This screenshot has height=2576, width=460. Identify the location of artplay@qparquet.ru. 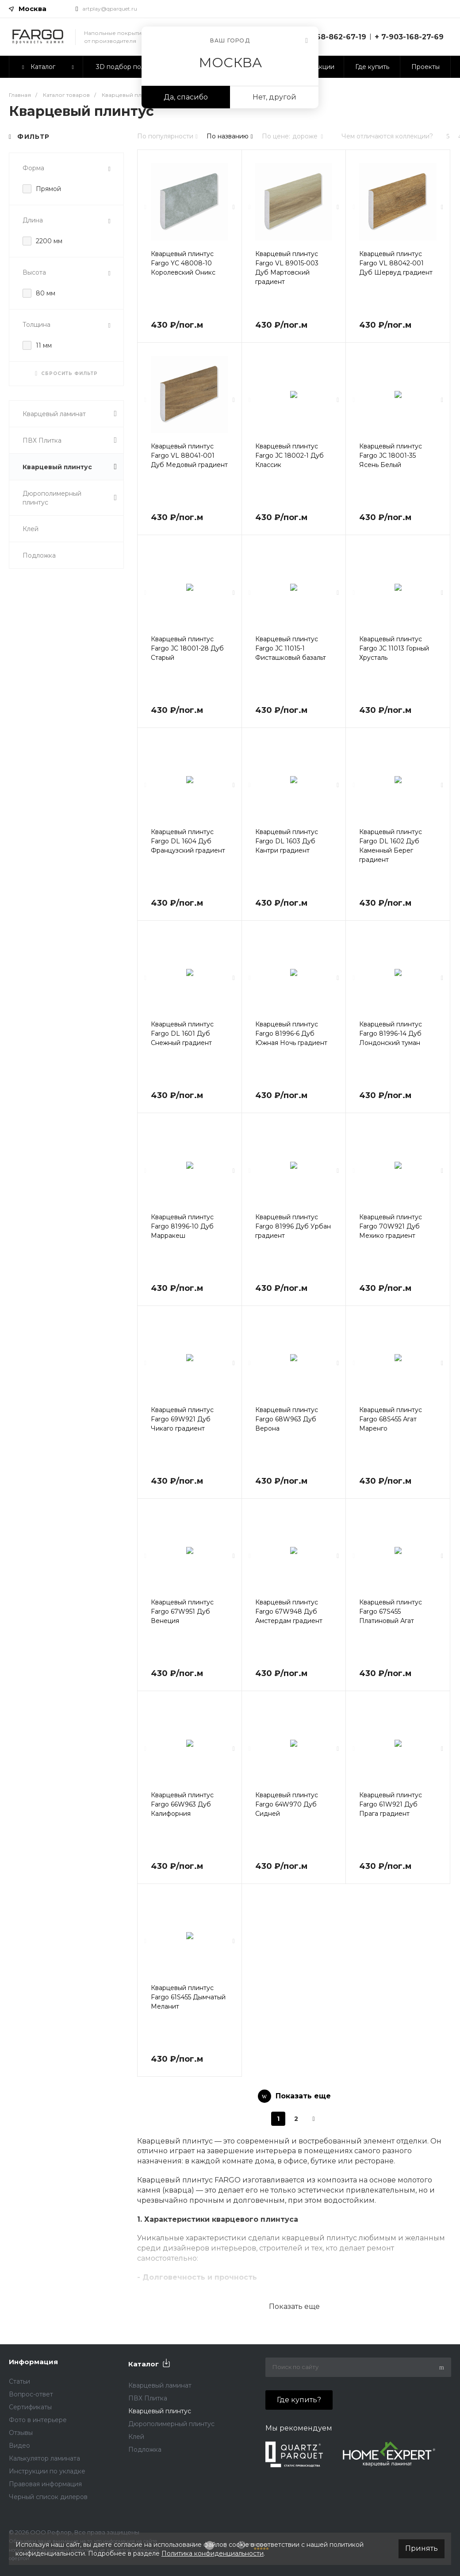
(109, 8).